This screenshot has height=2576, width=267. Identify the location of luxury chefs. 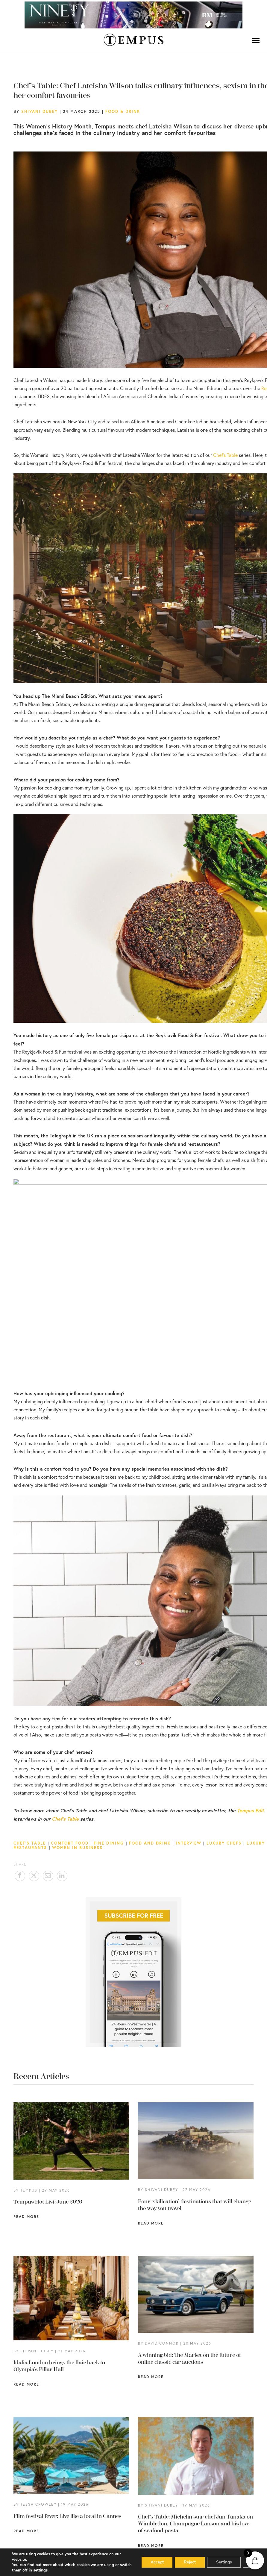
(224, 1843).